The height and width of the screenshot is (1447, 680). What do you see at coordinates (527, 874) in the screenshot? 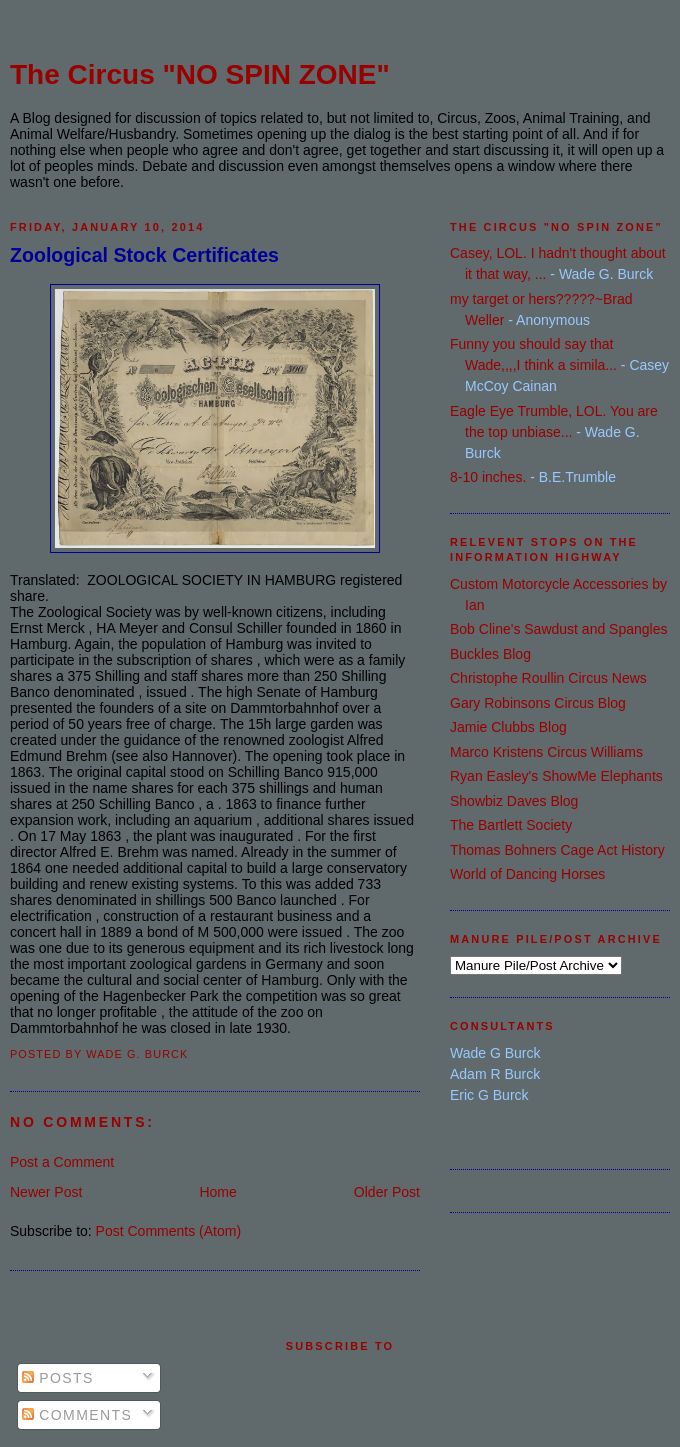
I see `World of Dancing Horses` at bounding box center [527, 874].